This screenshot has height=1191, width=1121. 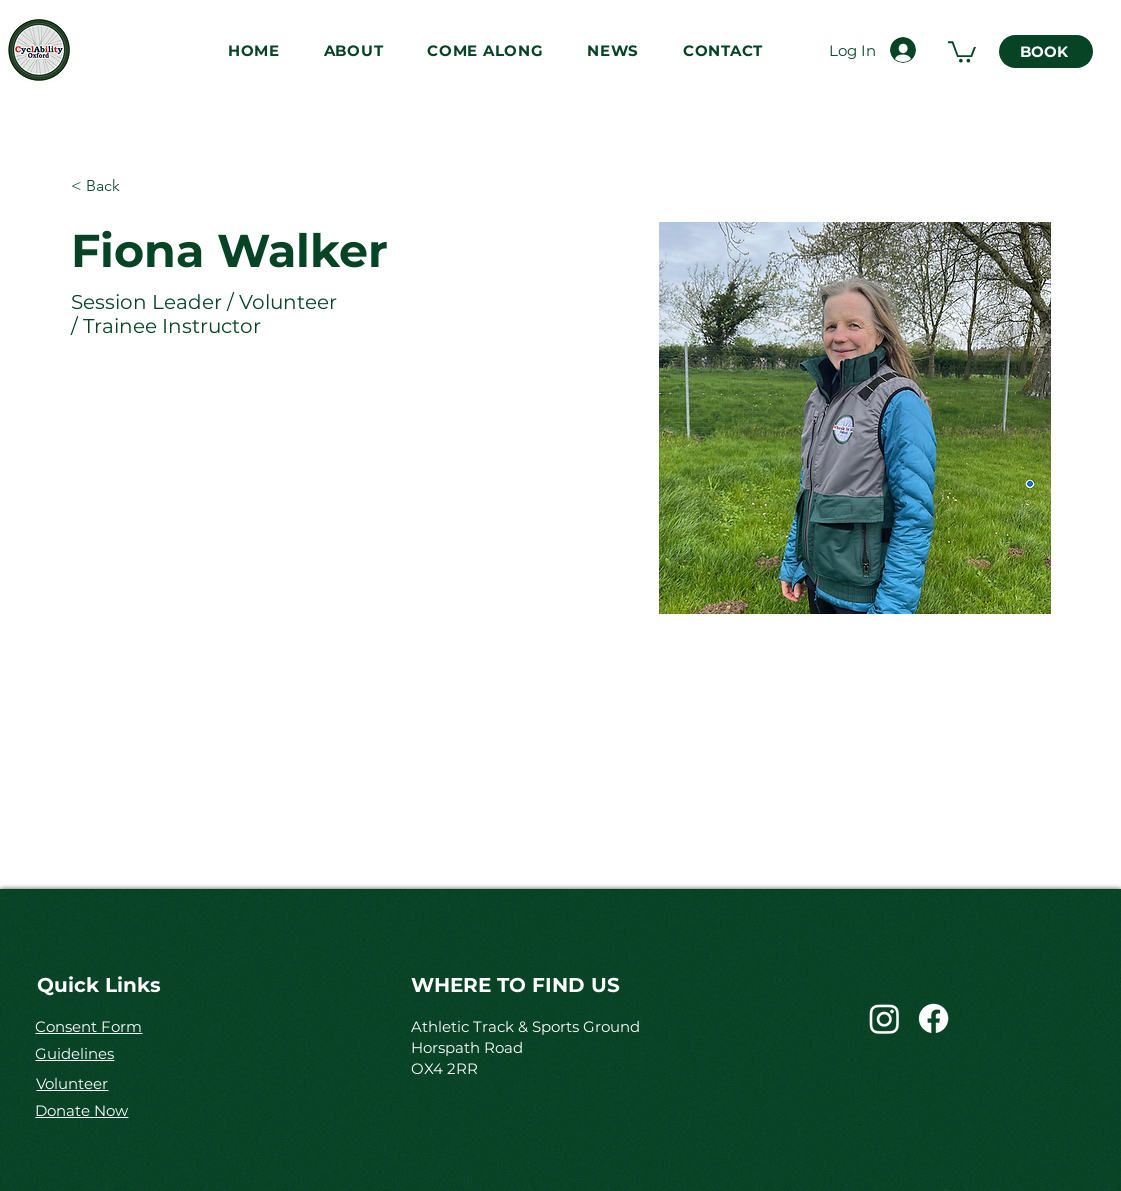 I want to click on [CyclAbility], so click(x=933, y=1018).